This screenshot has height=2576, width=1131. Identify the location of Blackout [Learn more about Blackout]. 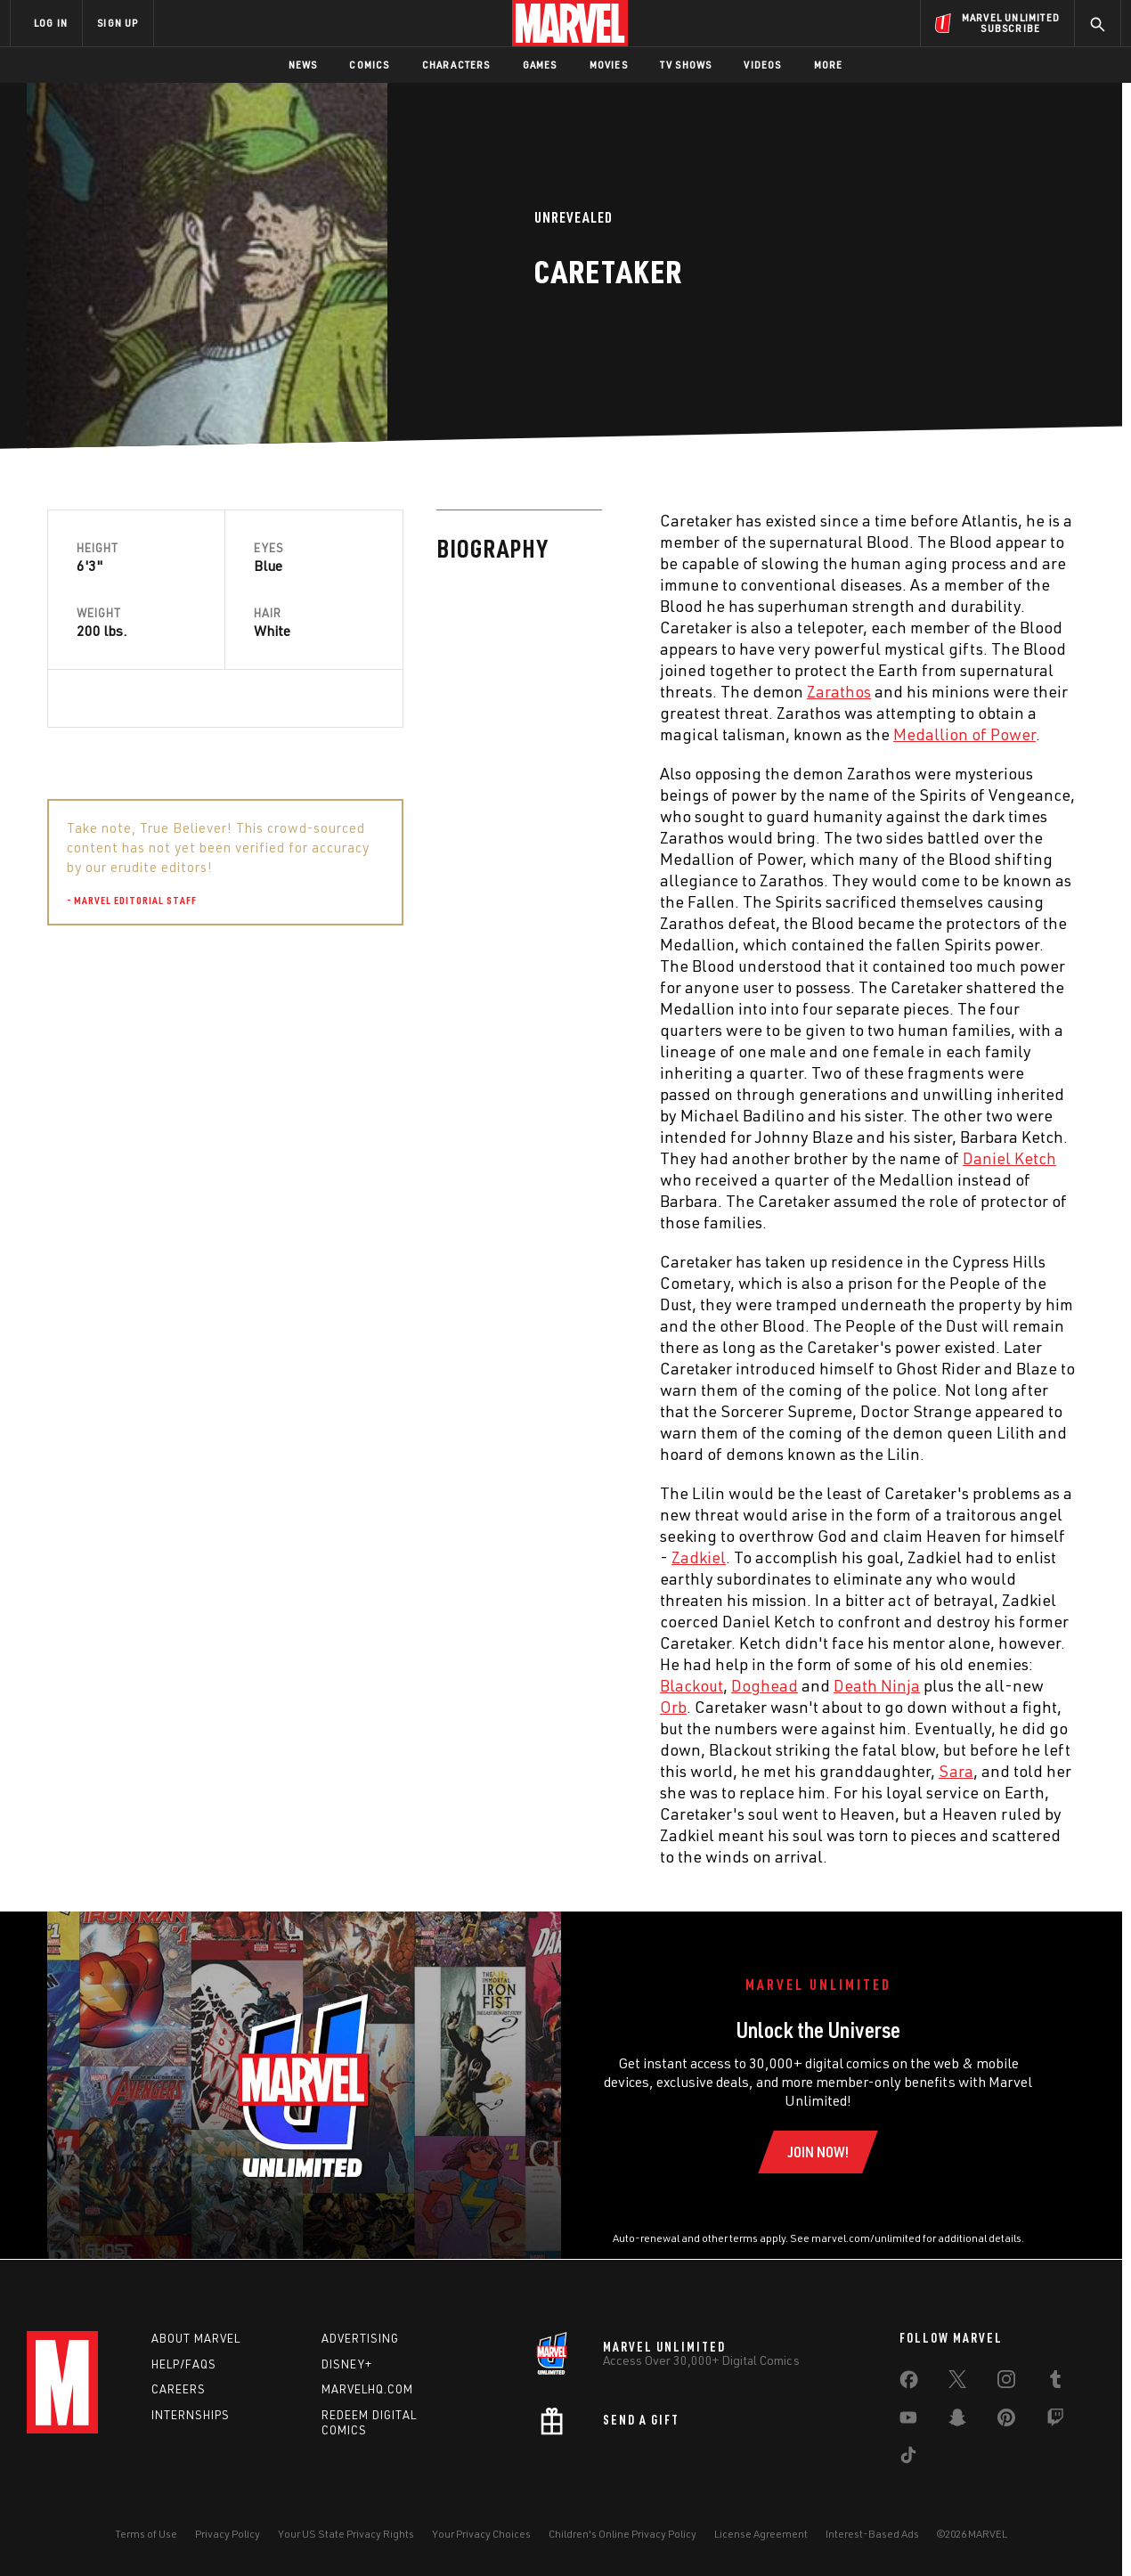
(302, 1685).